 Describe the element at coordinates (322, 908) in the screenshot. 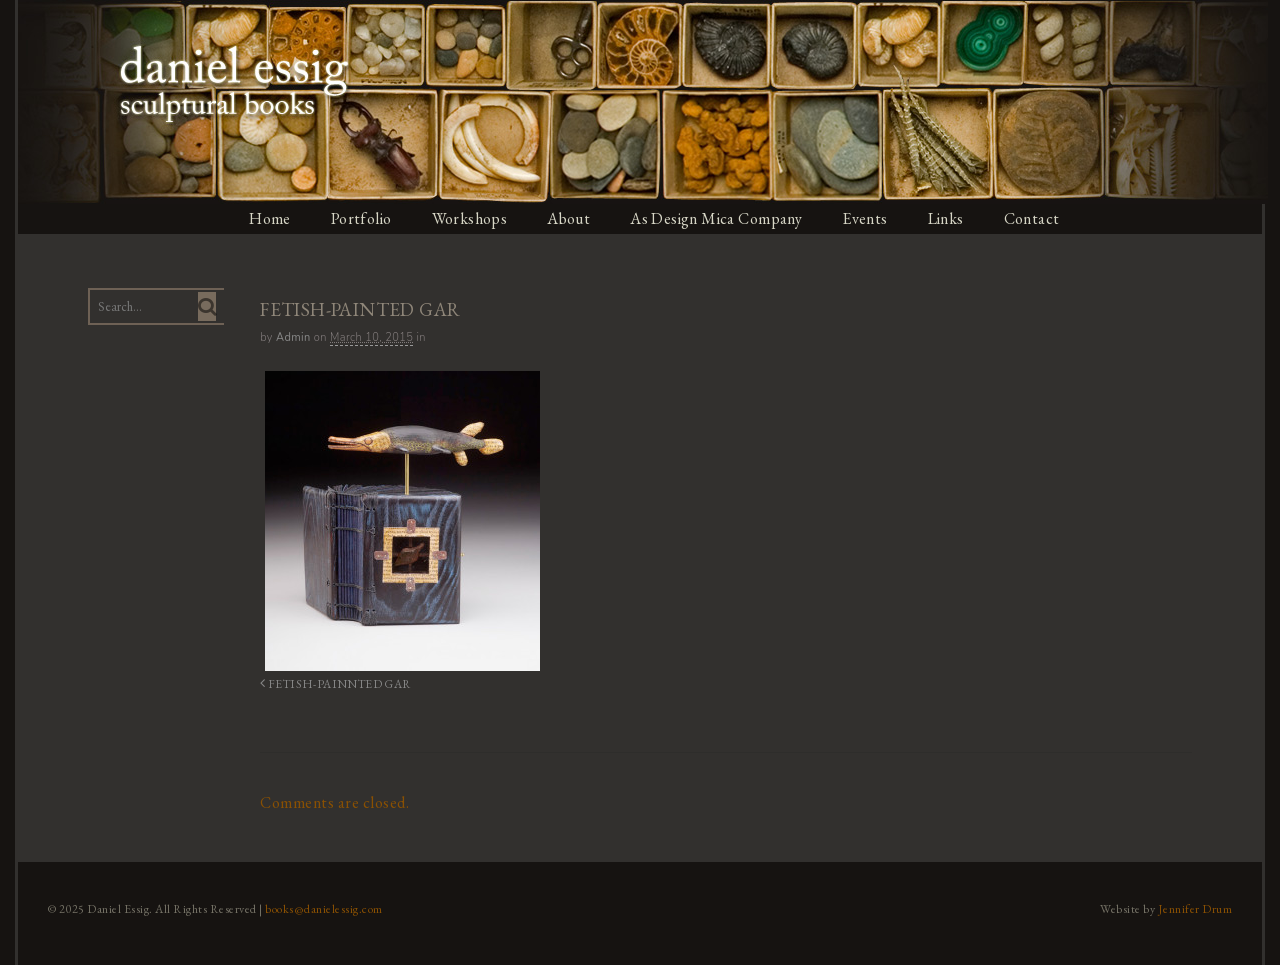

I see `books@danielessig.com` at that location.